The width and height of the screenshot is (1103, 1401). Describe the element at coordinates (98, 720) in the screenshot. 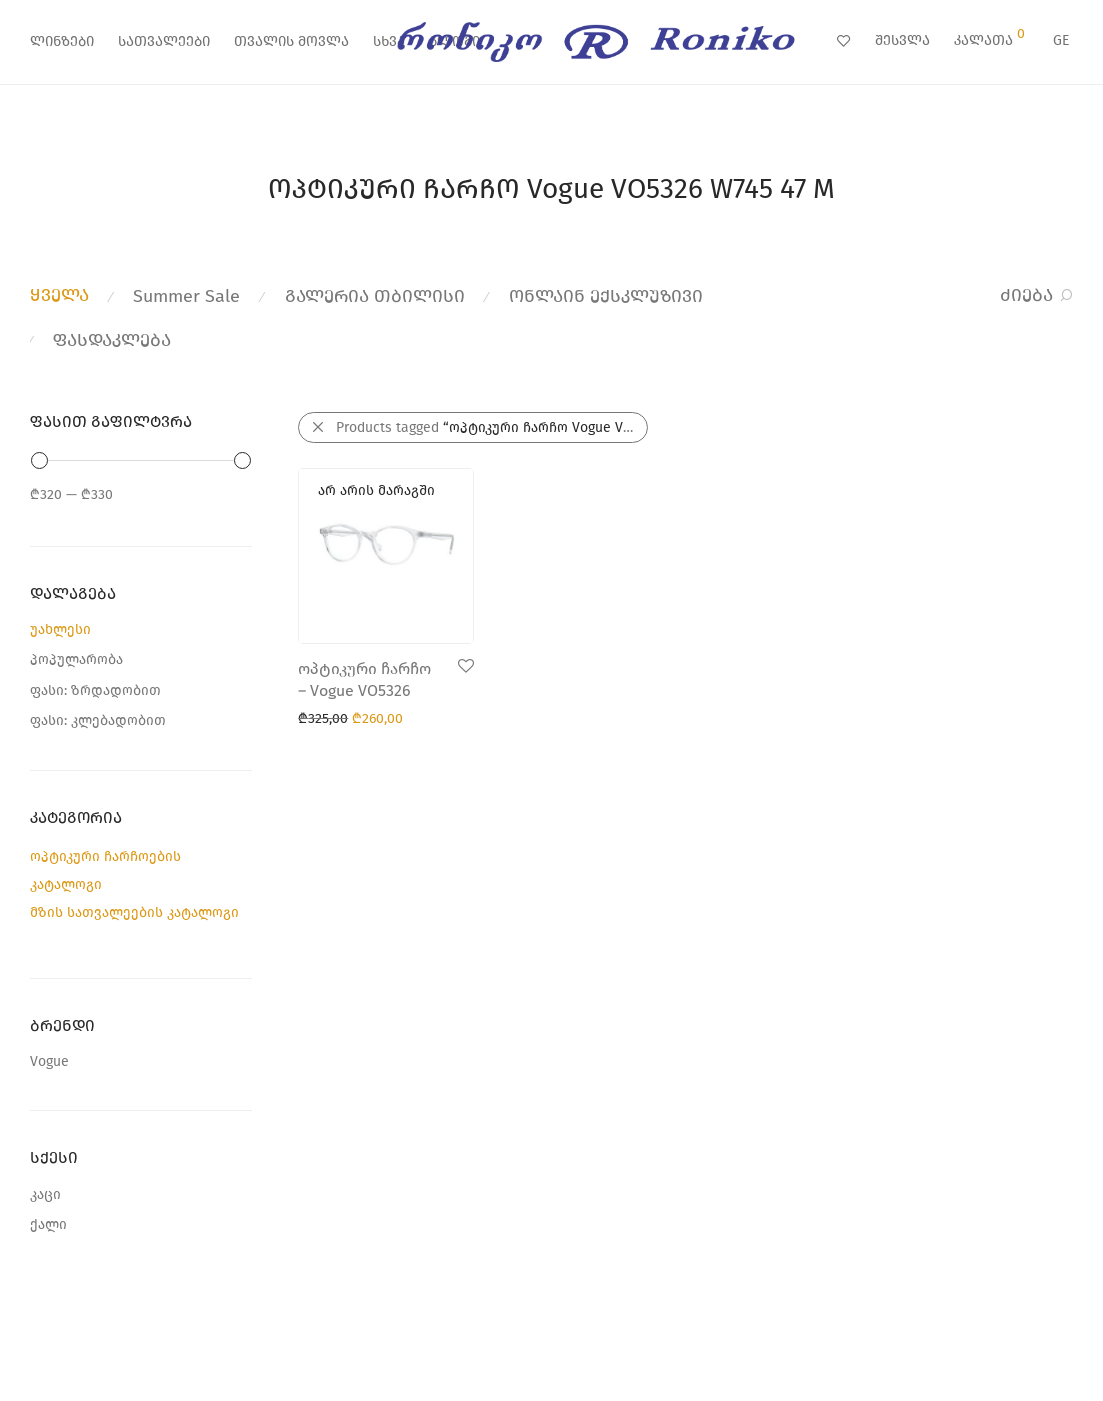

I see `ფასი: კლებადობით` at that location.